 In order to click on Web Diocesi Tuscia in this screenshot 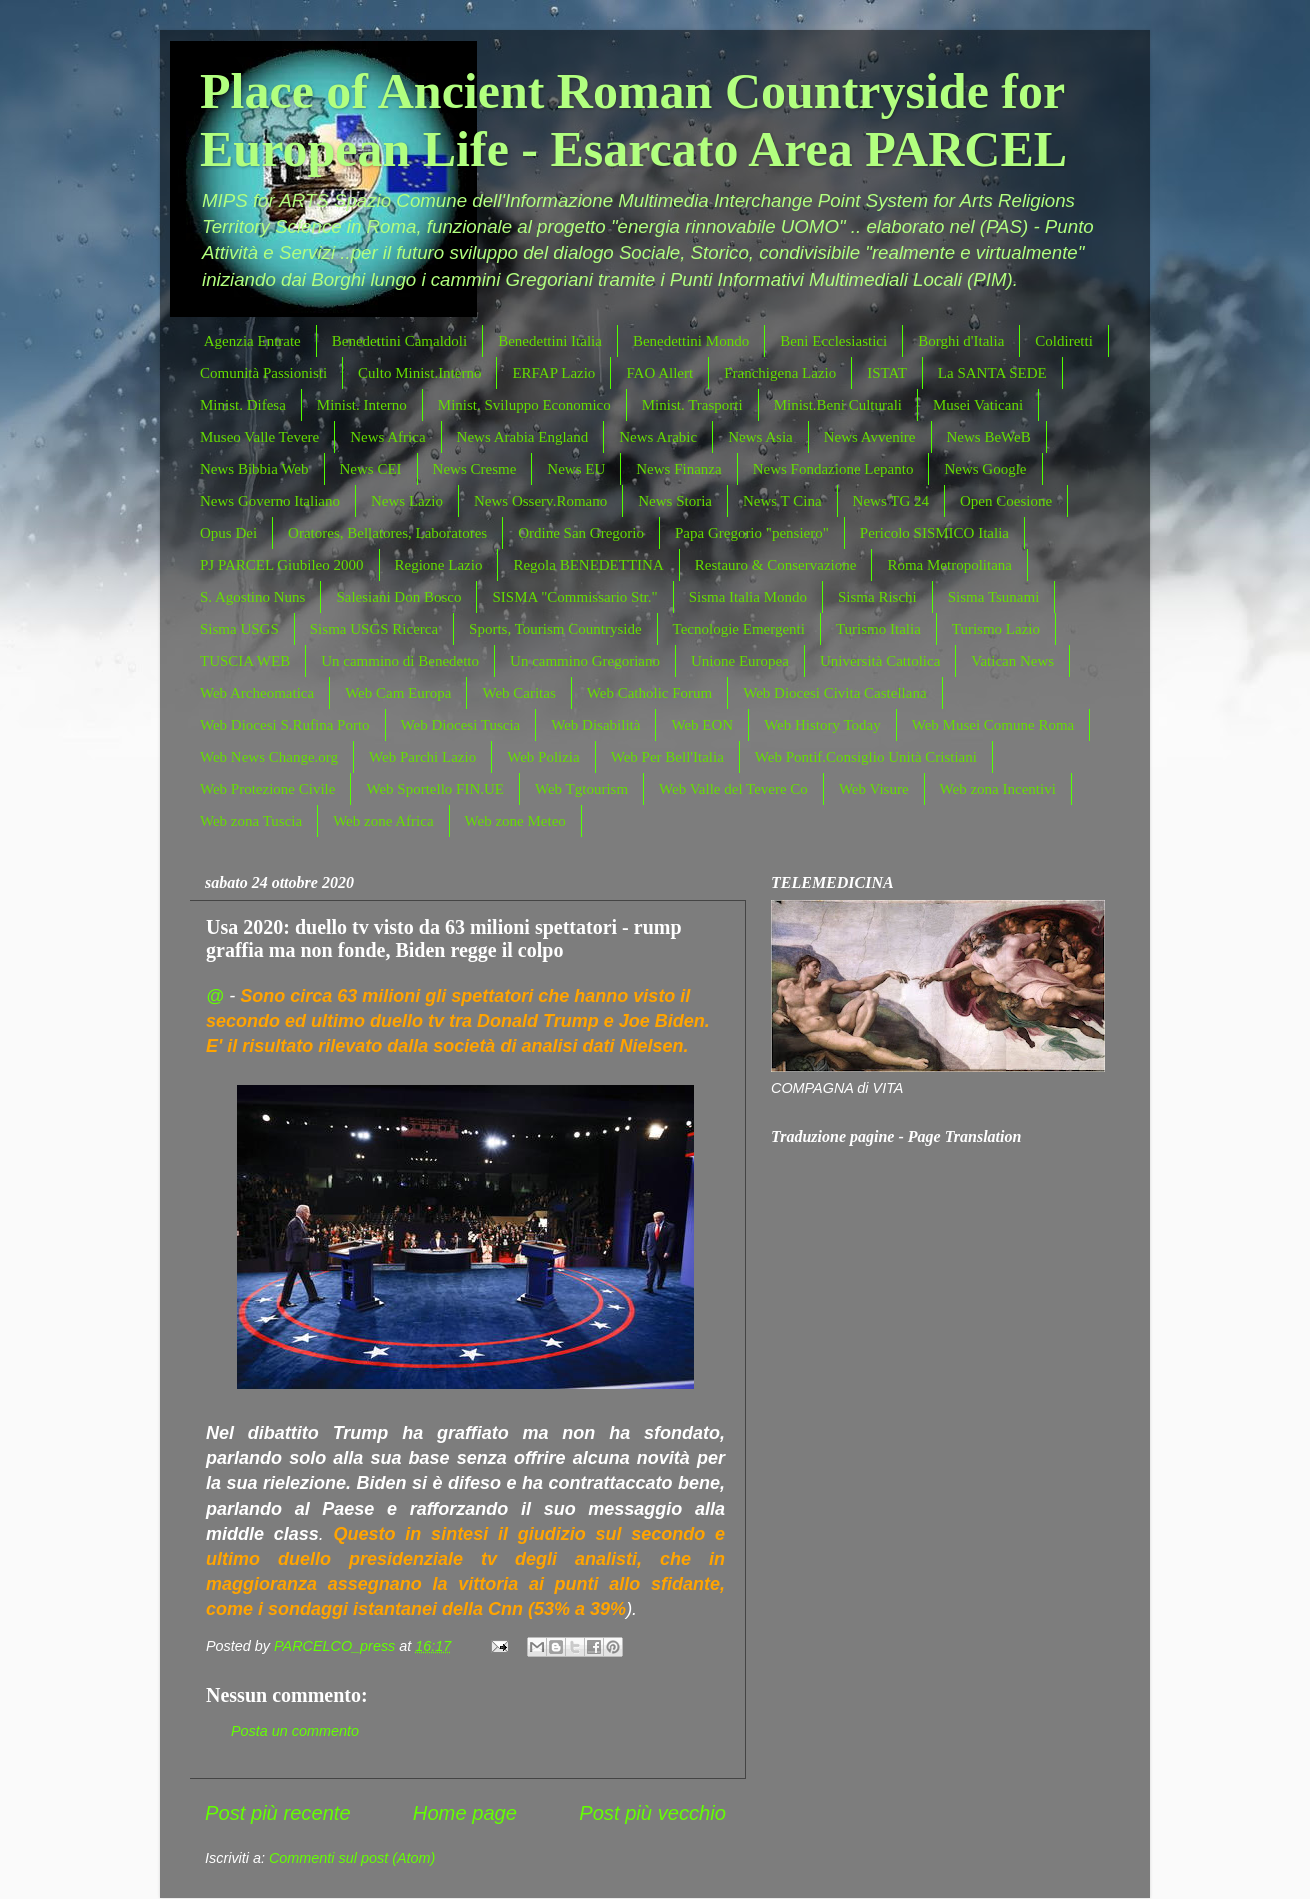, I will do `click(461, 725)`.